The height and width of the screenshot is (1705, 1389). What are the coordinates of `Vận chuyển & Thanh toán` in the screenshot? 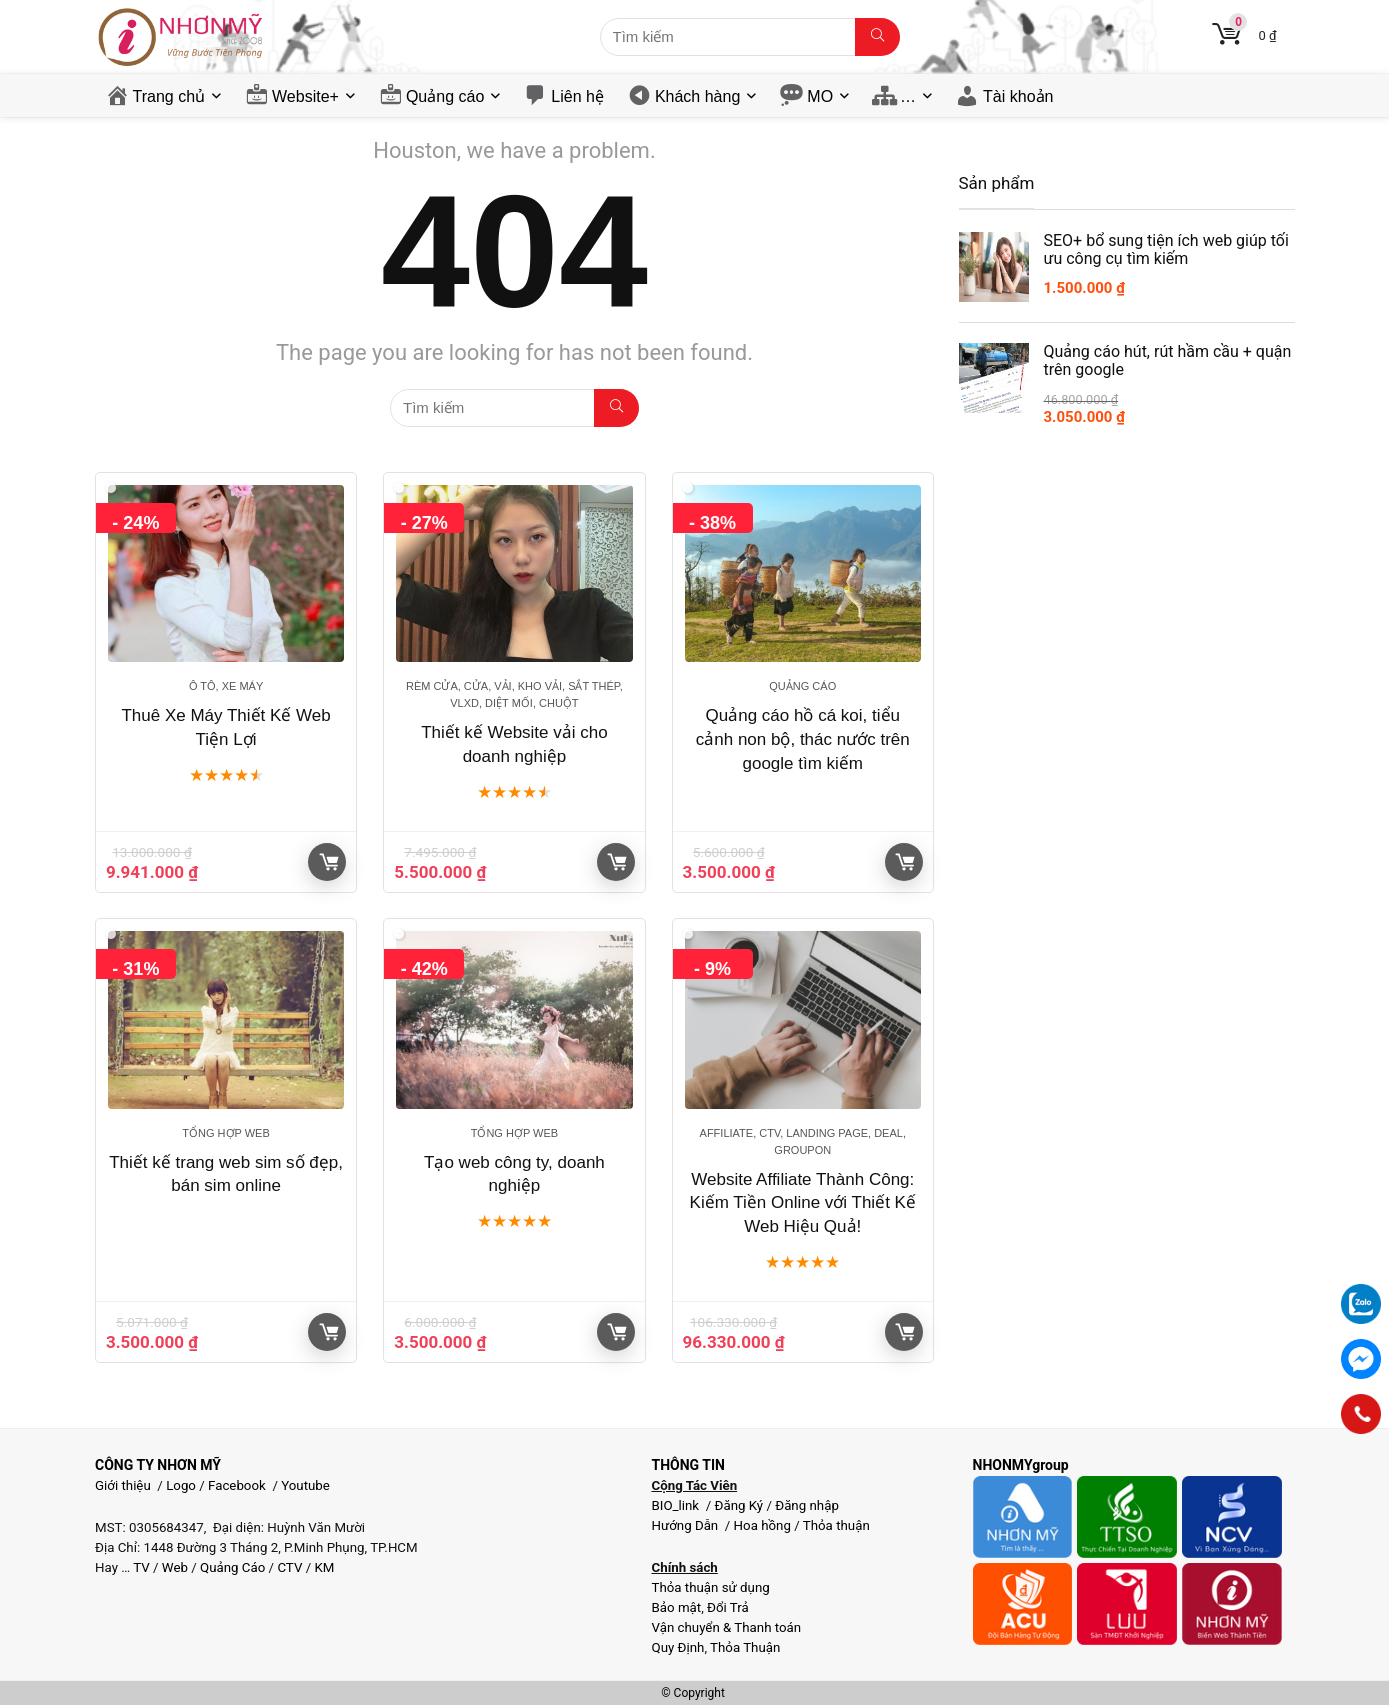 It's located at (726, 1627).